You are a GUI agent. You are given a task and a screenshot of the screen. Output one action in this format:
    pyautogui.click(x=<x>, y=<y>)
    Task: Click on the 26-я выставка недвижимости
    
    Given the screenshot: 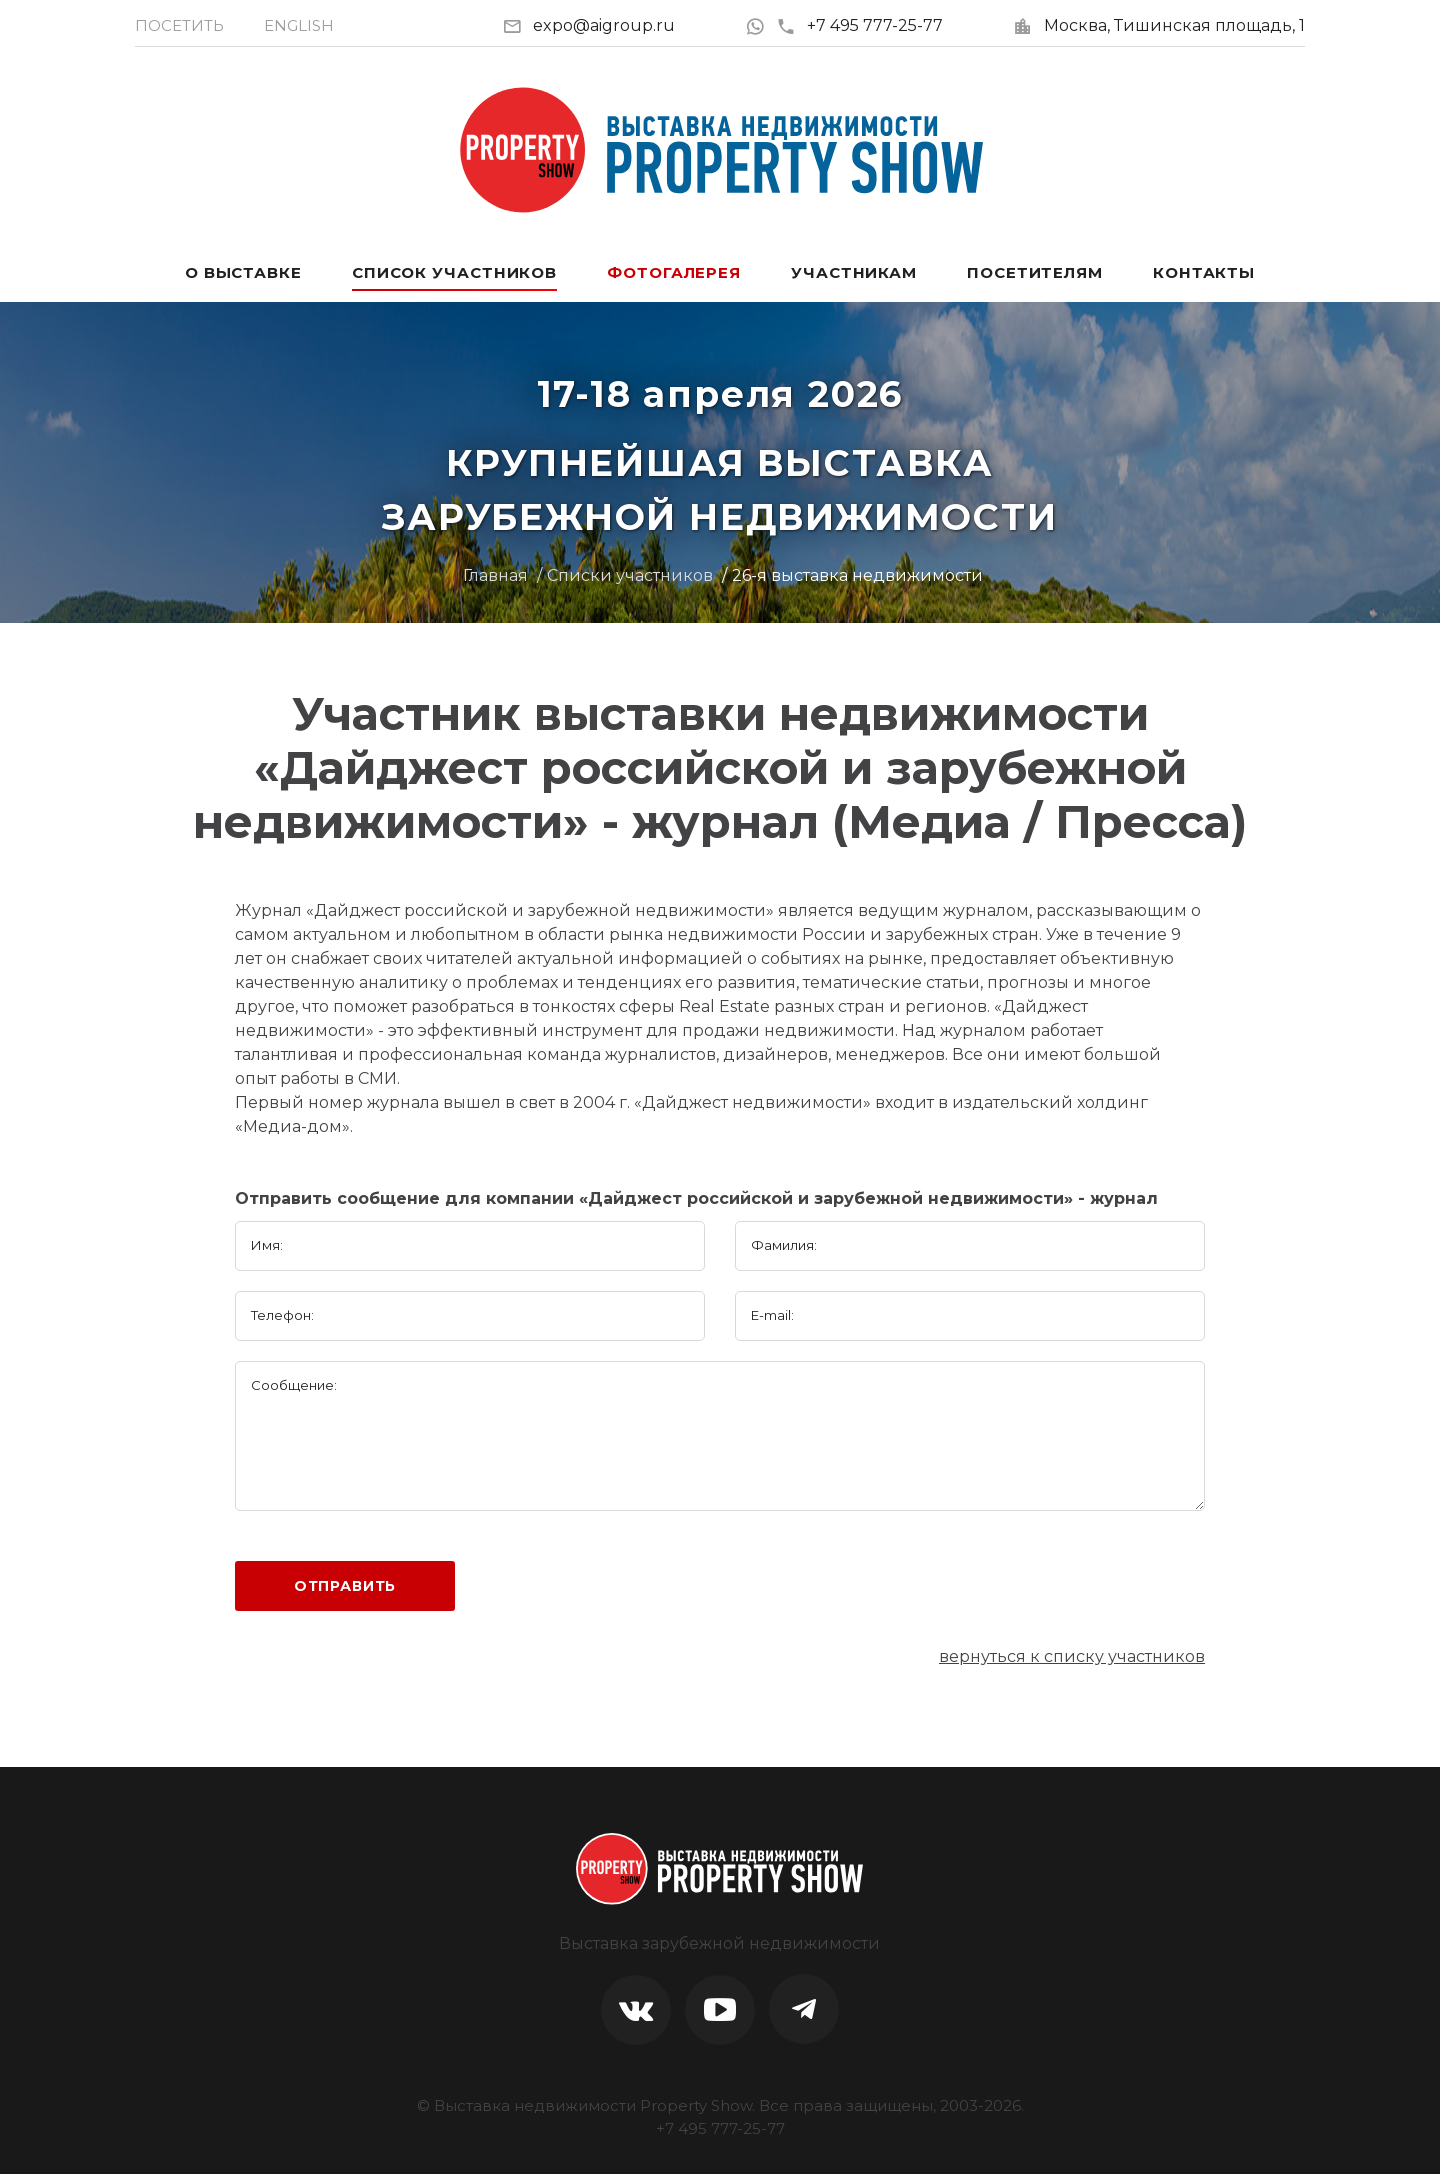 What is the action you would take?
    pyautogui.click(x=857, y=575)
    